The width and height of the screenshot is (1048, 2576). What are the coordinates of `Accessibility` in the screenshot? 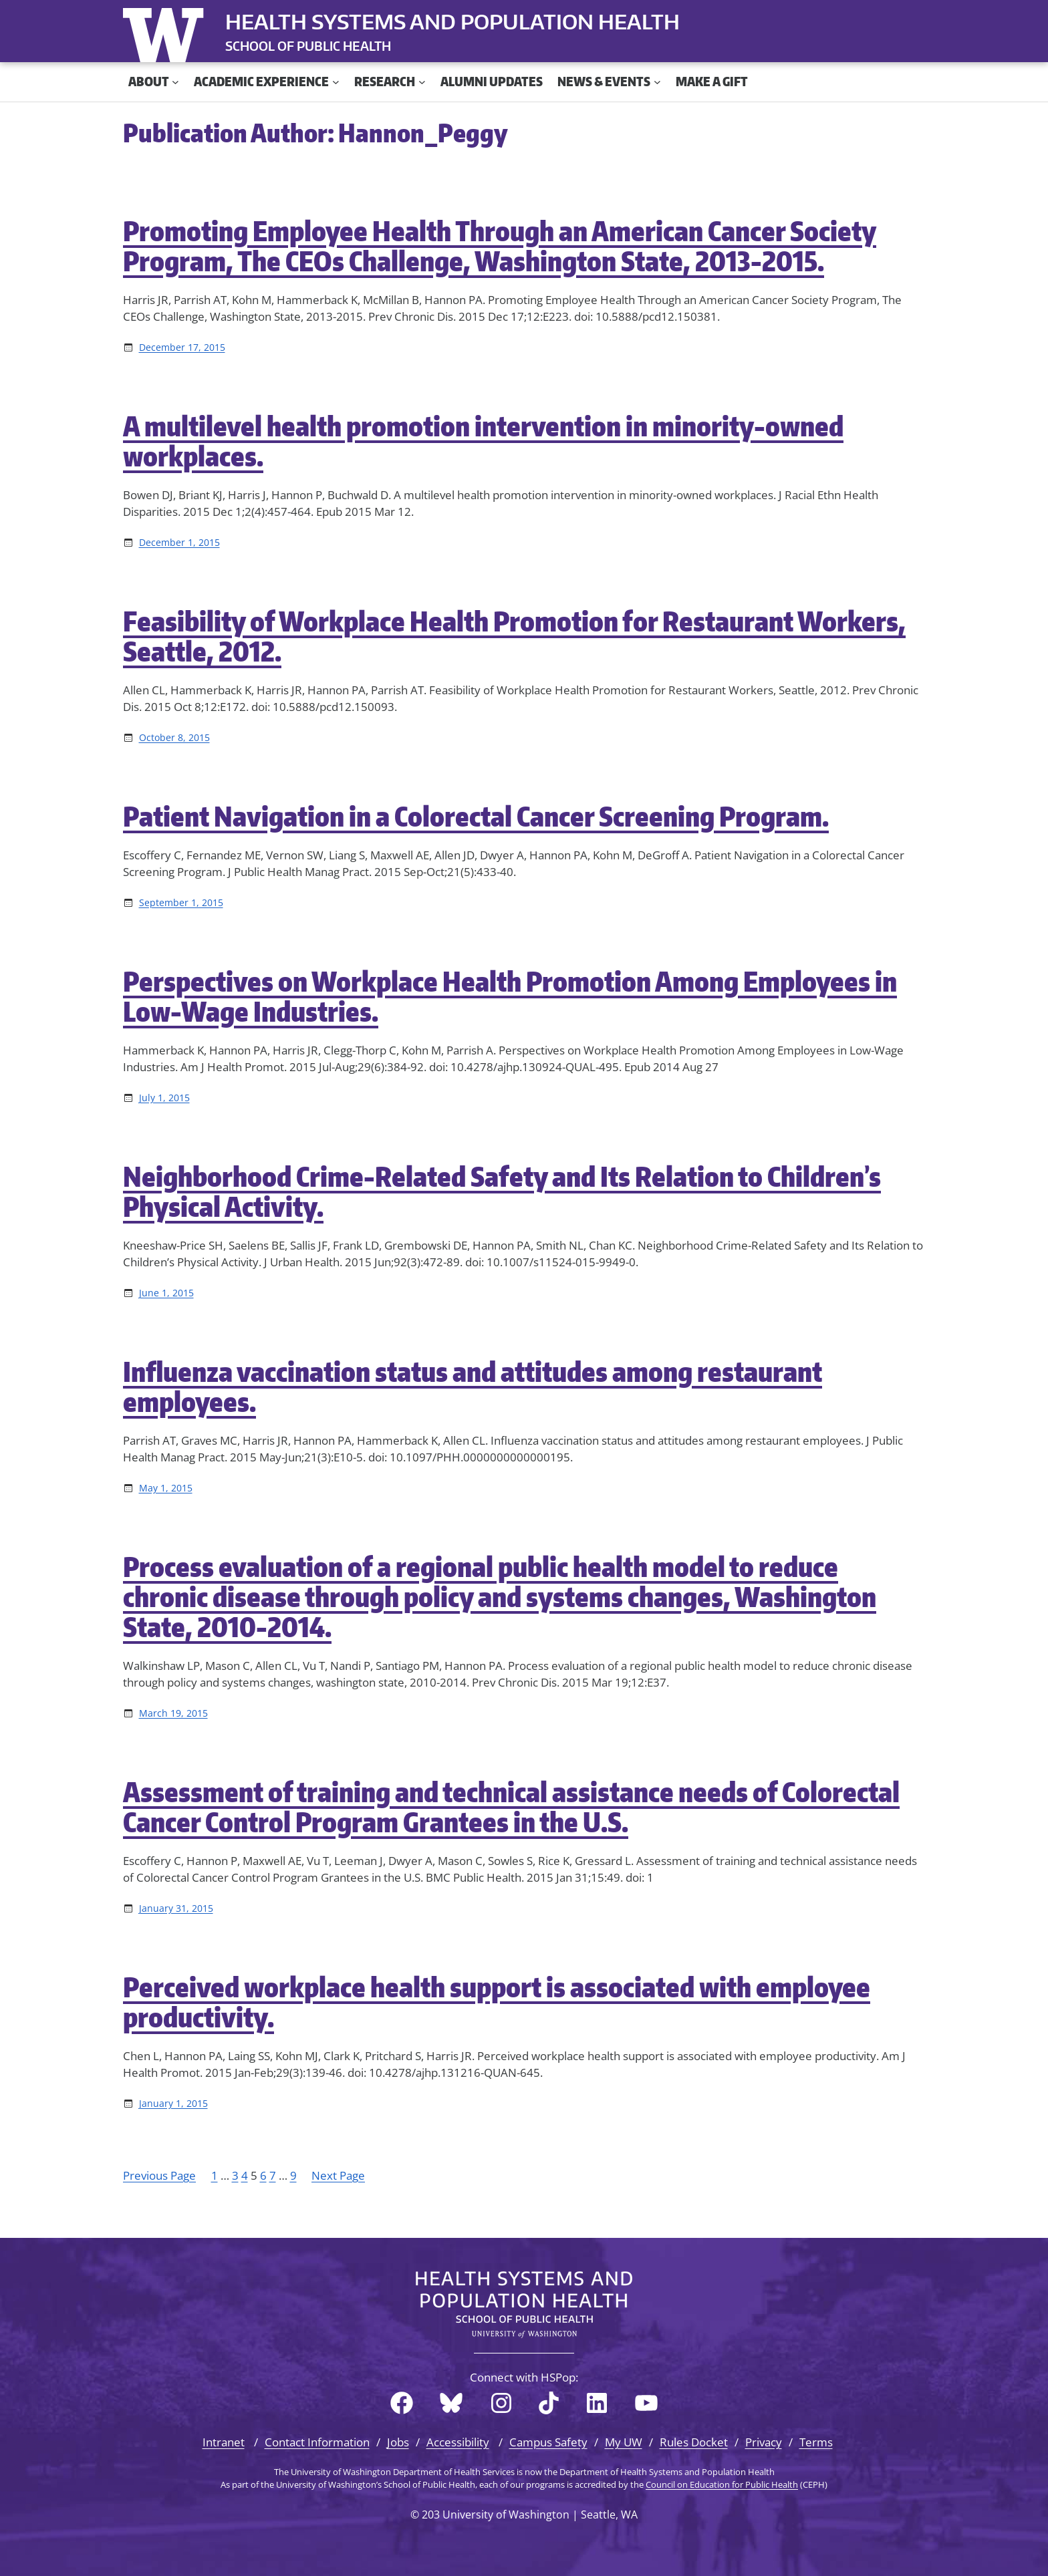 It's located at (457, 2442).